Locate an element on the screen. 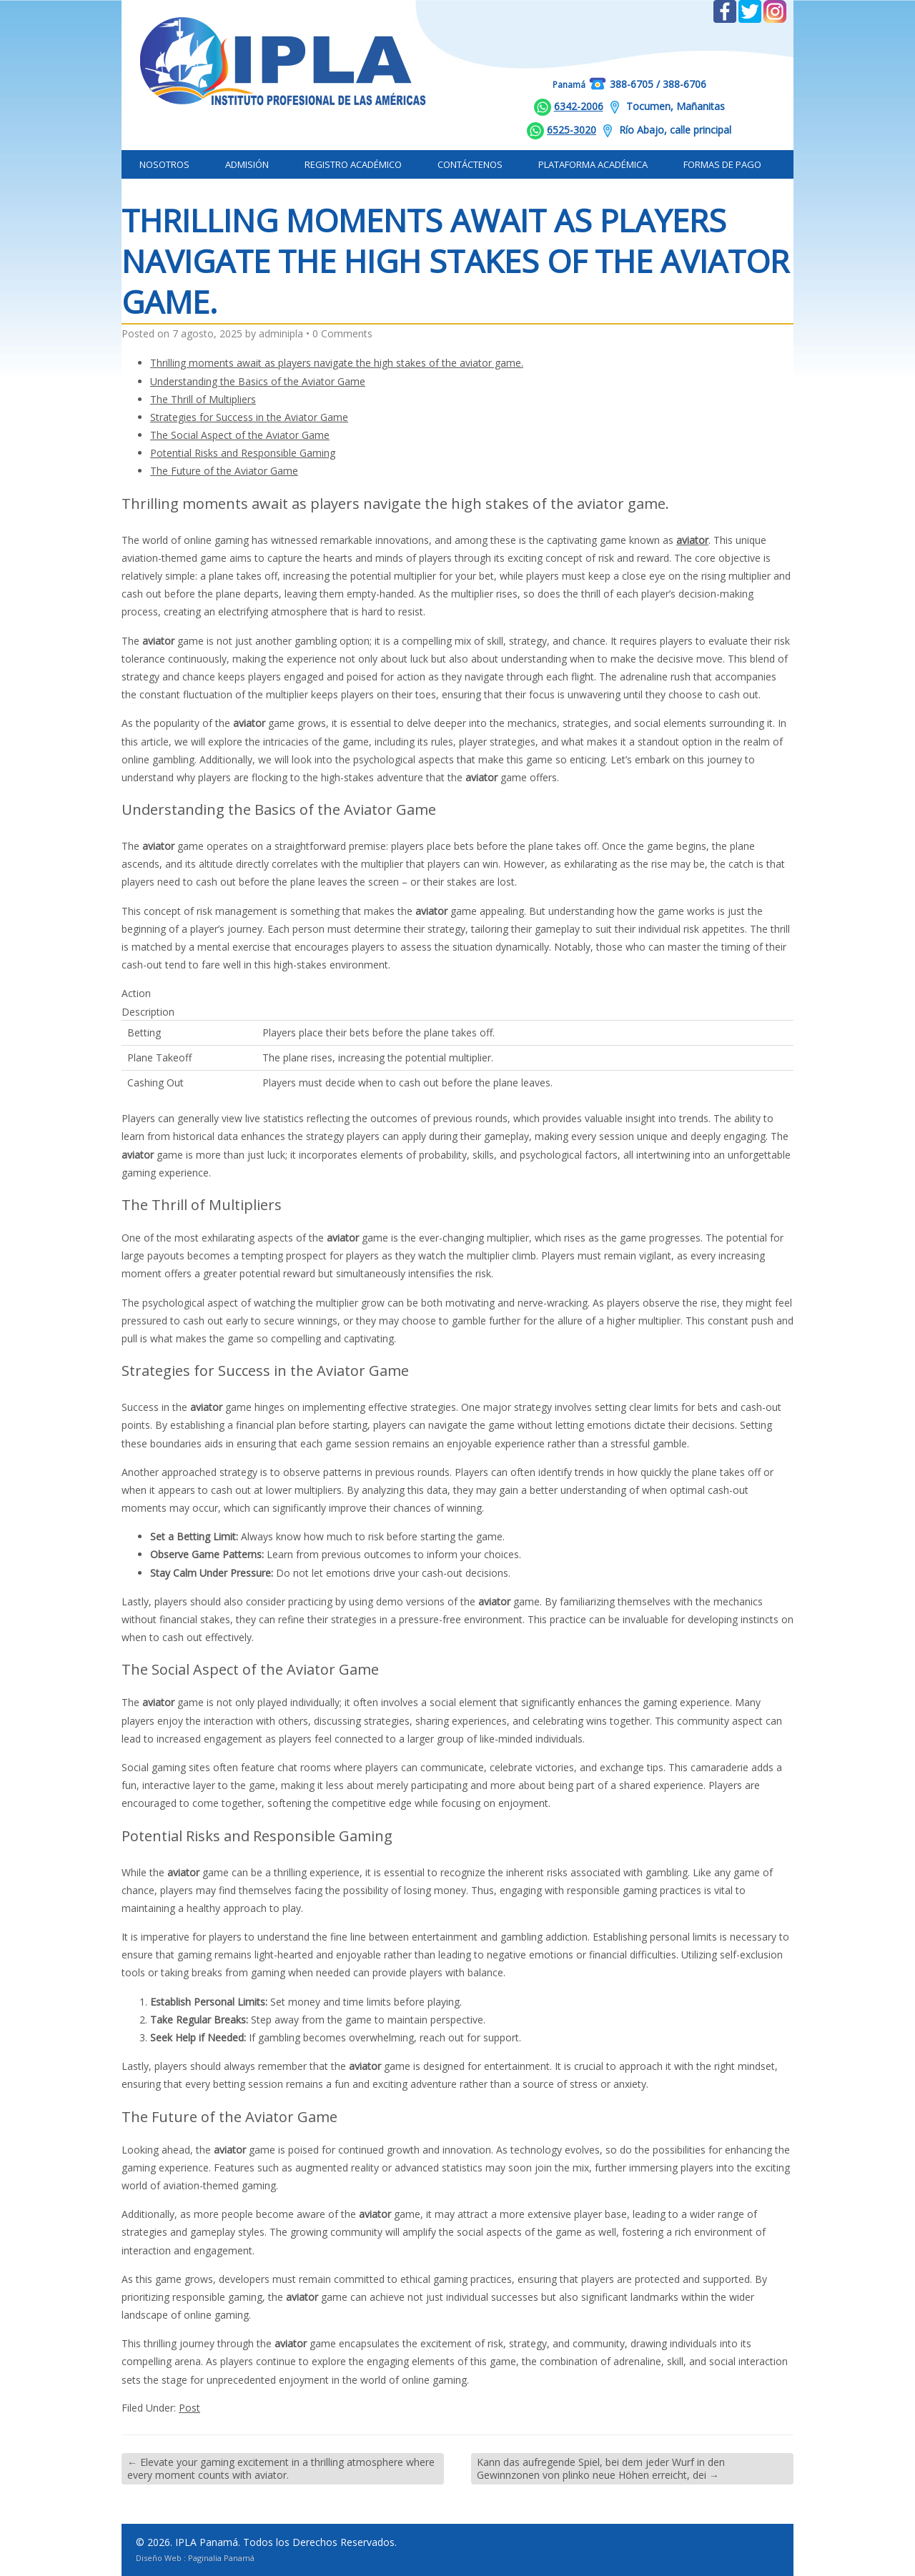 This screenshot has height=2576, width=915. Thrilling moments await as players navigate the high stakes of the aviator game. is located at coordinates (336, 363).